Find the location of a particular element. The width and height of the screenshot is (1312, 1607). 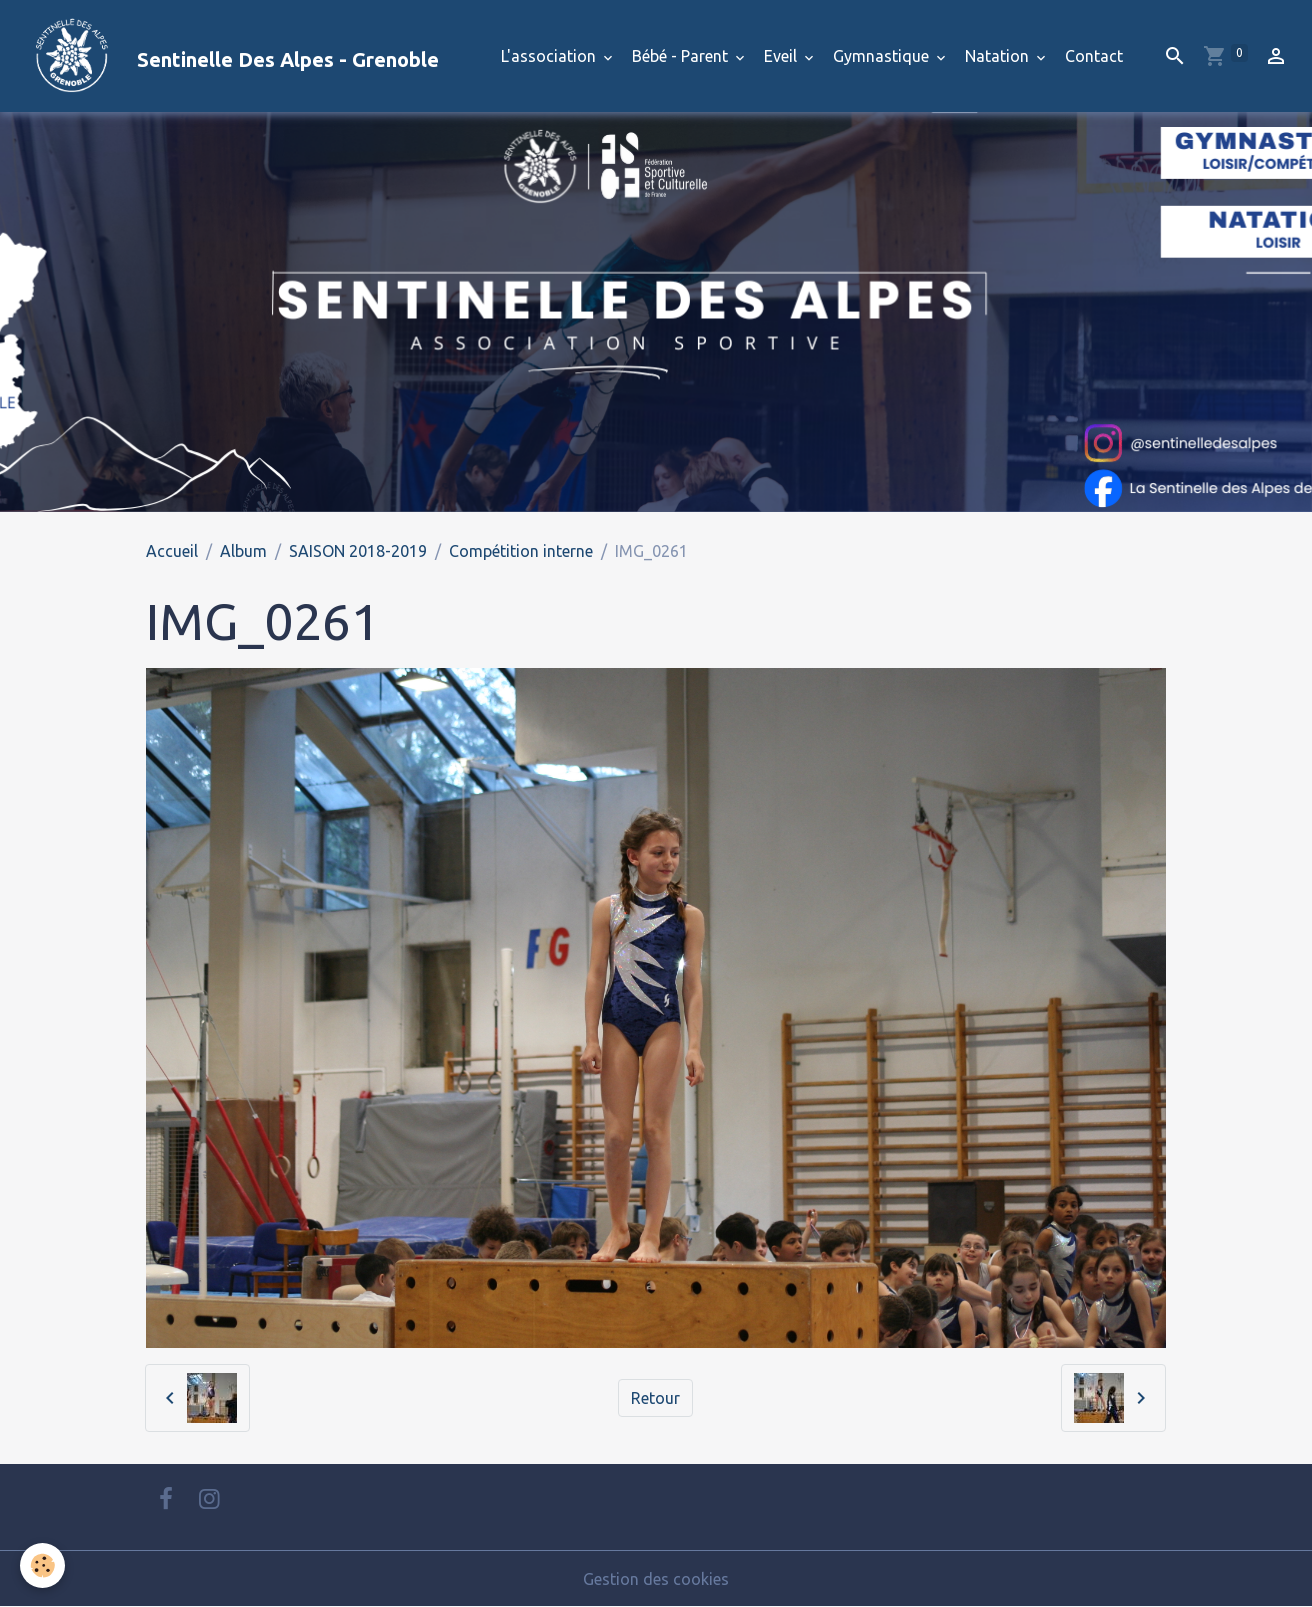

[Cookies] is located at coordinates (42, 1565).